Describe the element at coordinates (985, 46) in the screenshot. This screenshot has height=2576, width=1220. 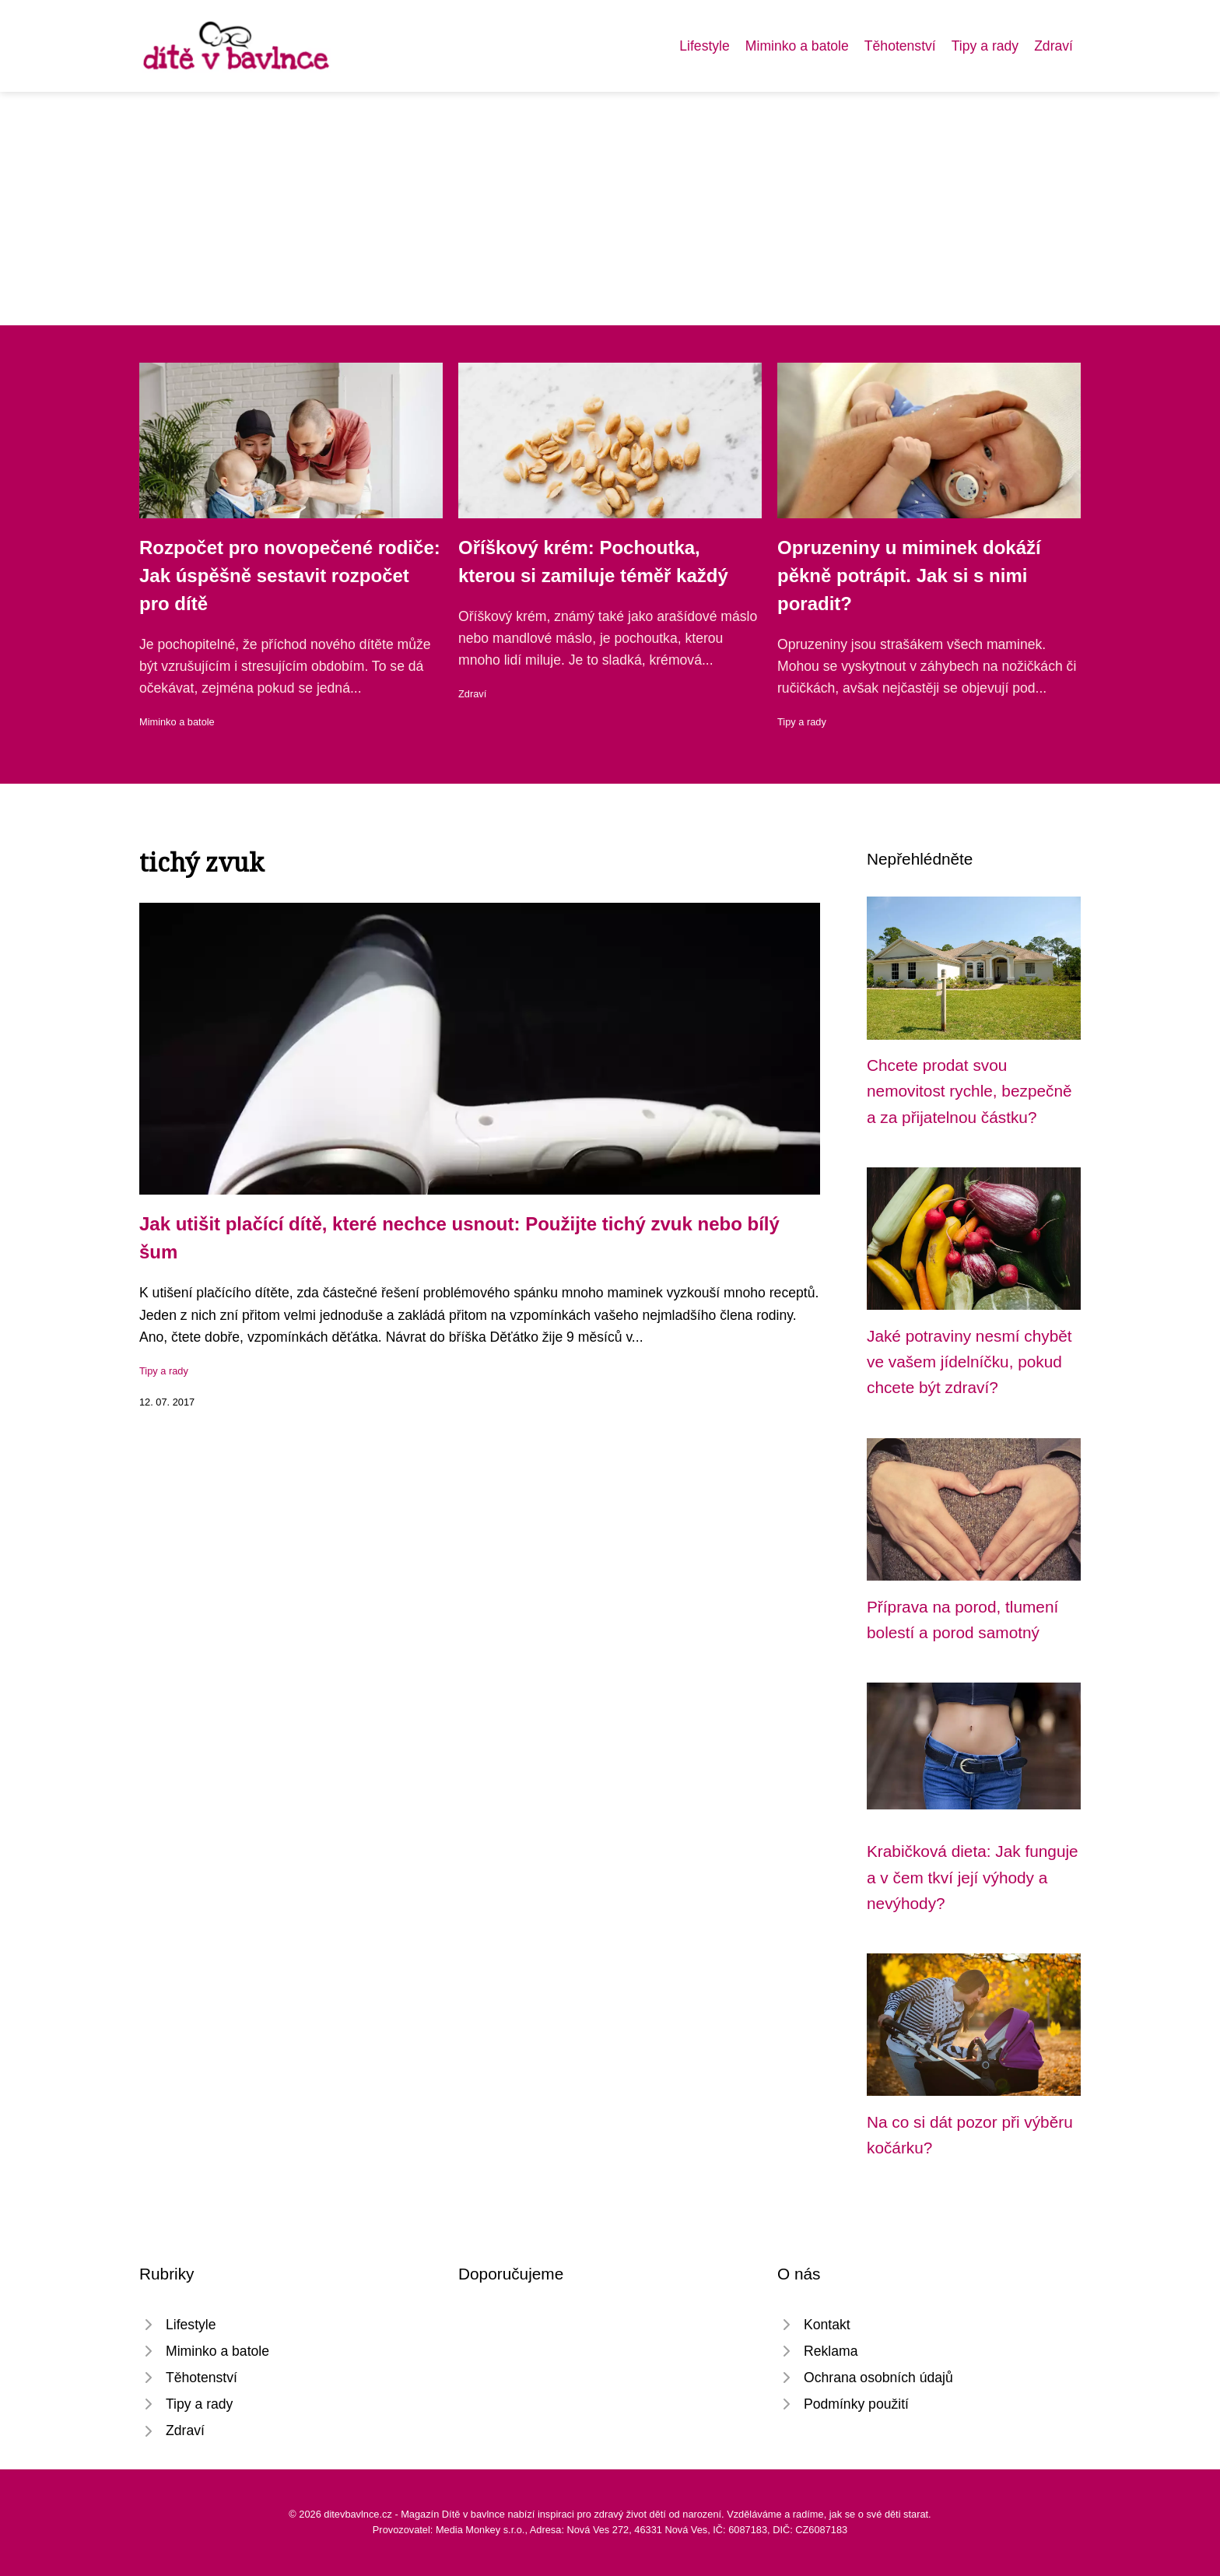
I see `Tipy a rady` at that location.